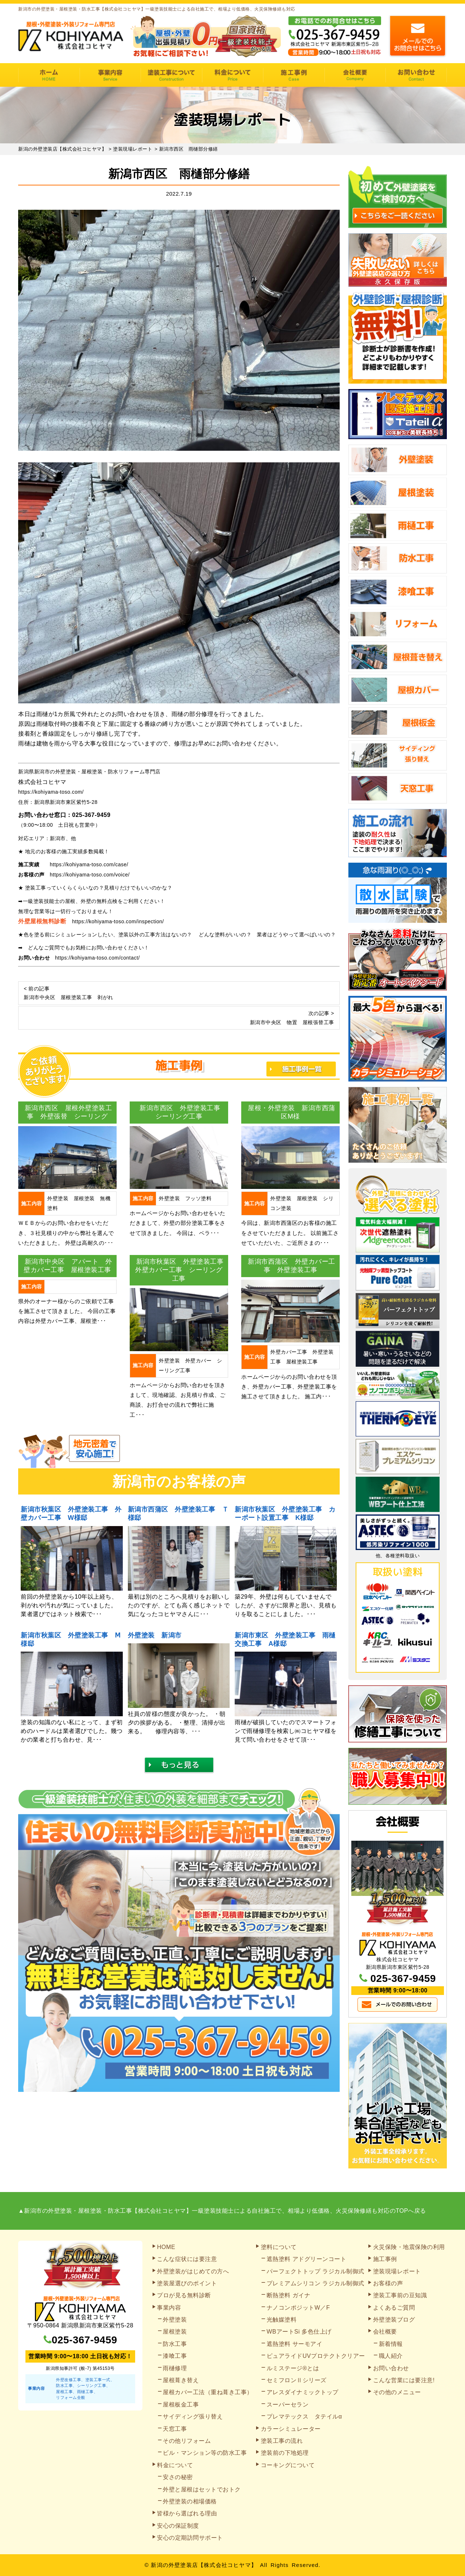  Describe the element at coordinates (306, 2259) in the screenshot. I see `遮熱塗料 アドグリーンコート` at that location.